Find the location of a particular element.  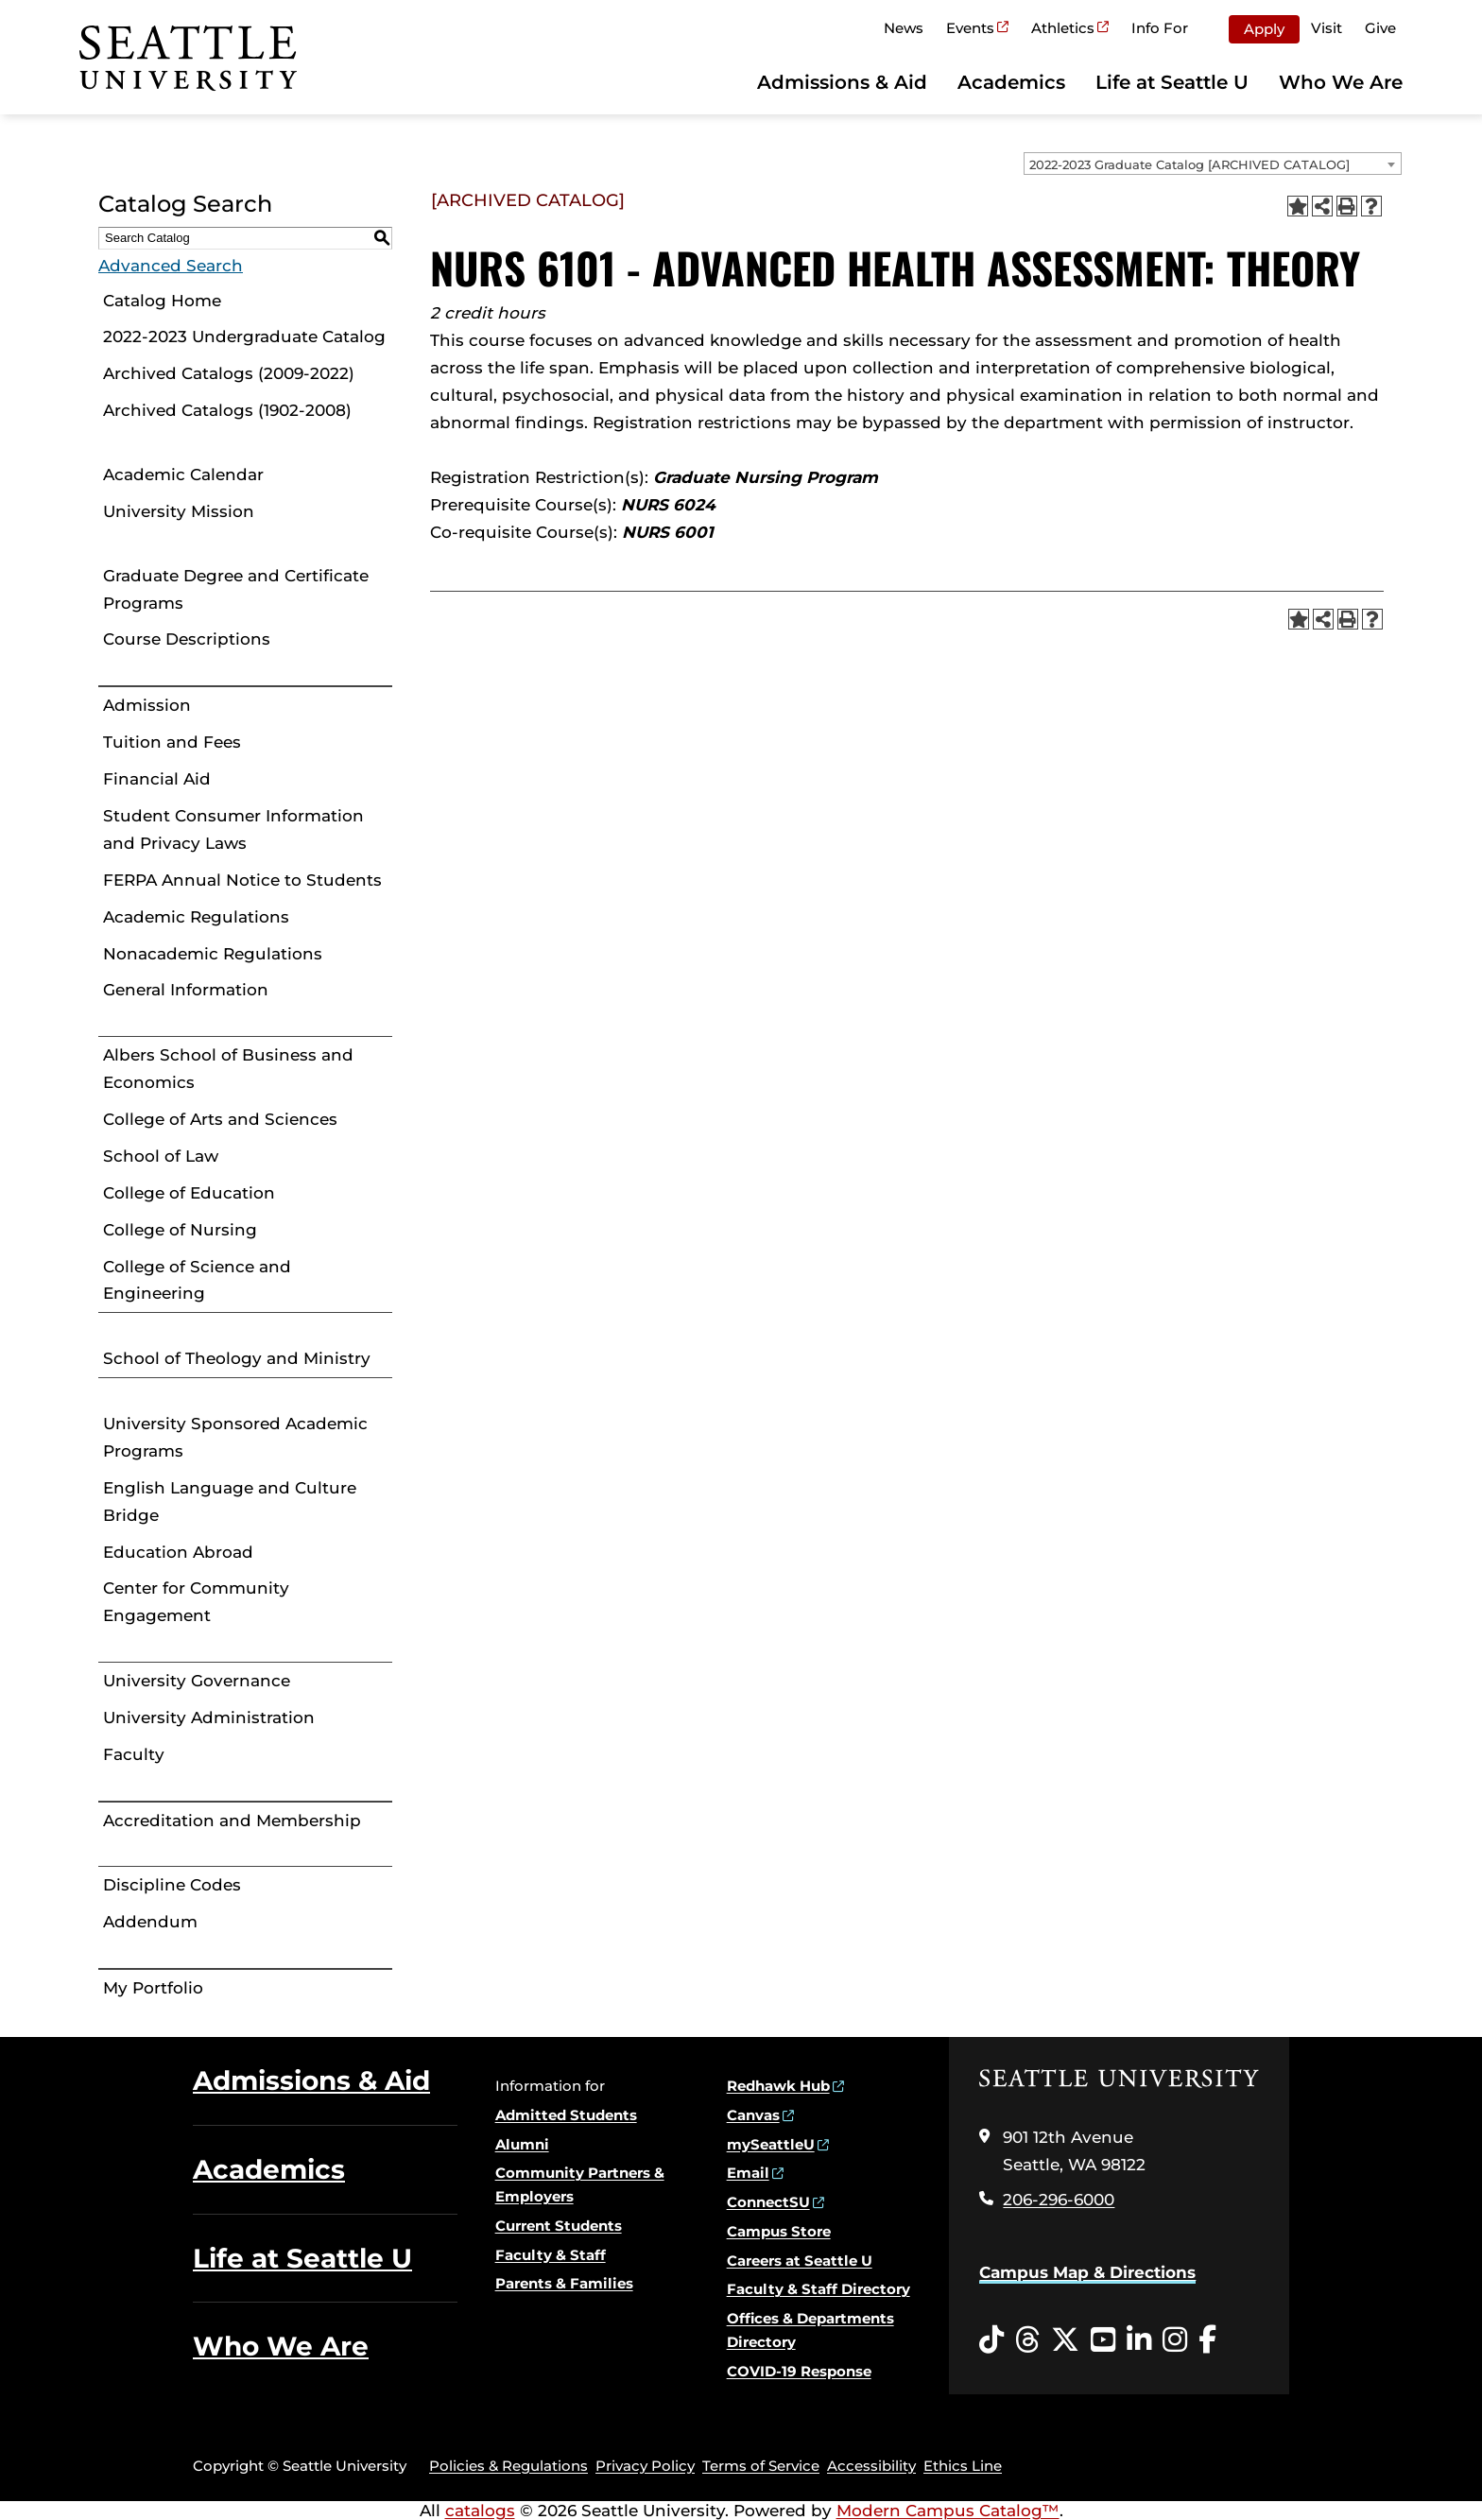

Discipline Codes is located at coordinates (172, 1884).